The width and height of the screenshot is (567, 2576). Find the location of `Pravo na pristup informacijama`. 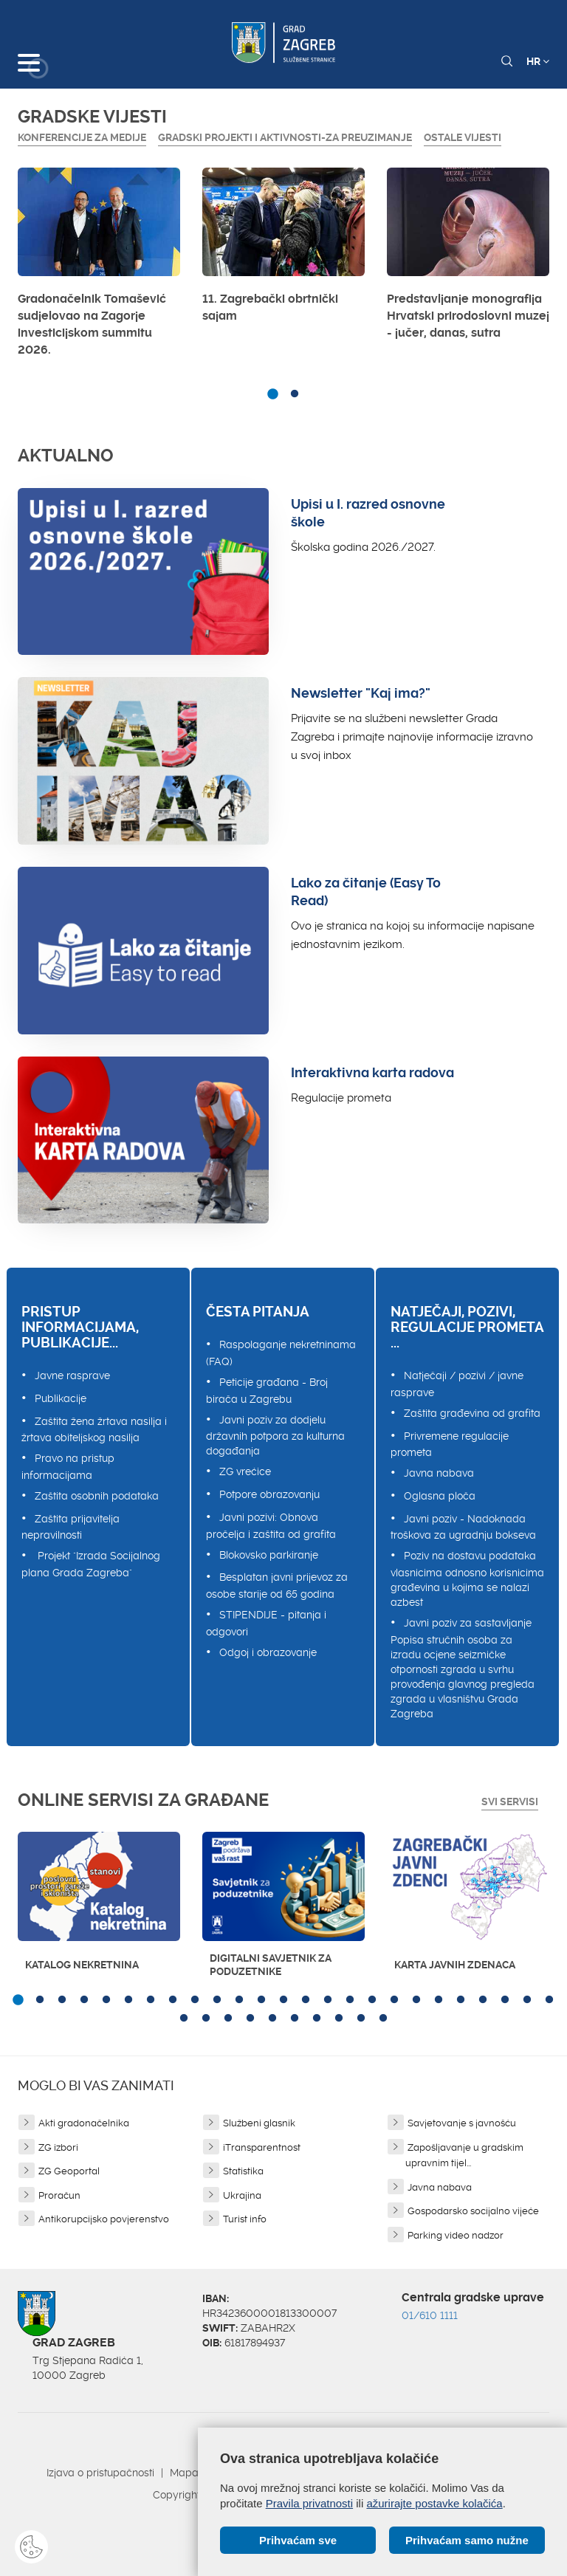

Pravo na pristup informacijama is located at coordinates (67, 1466).